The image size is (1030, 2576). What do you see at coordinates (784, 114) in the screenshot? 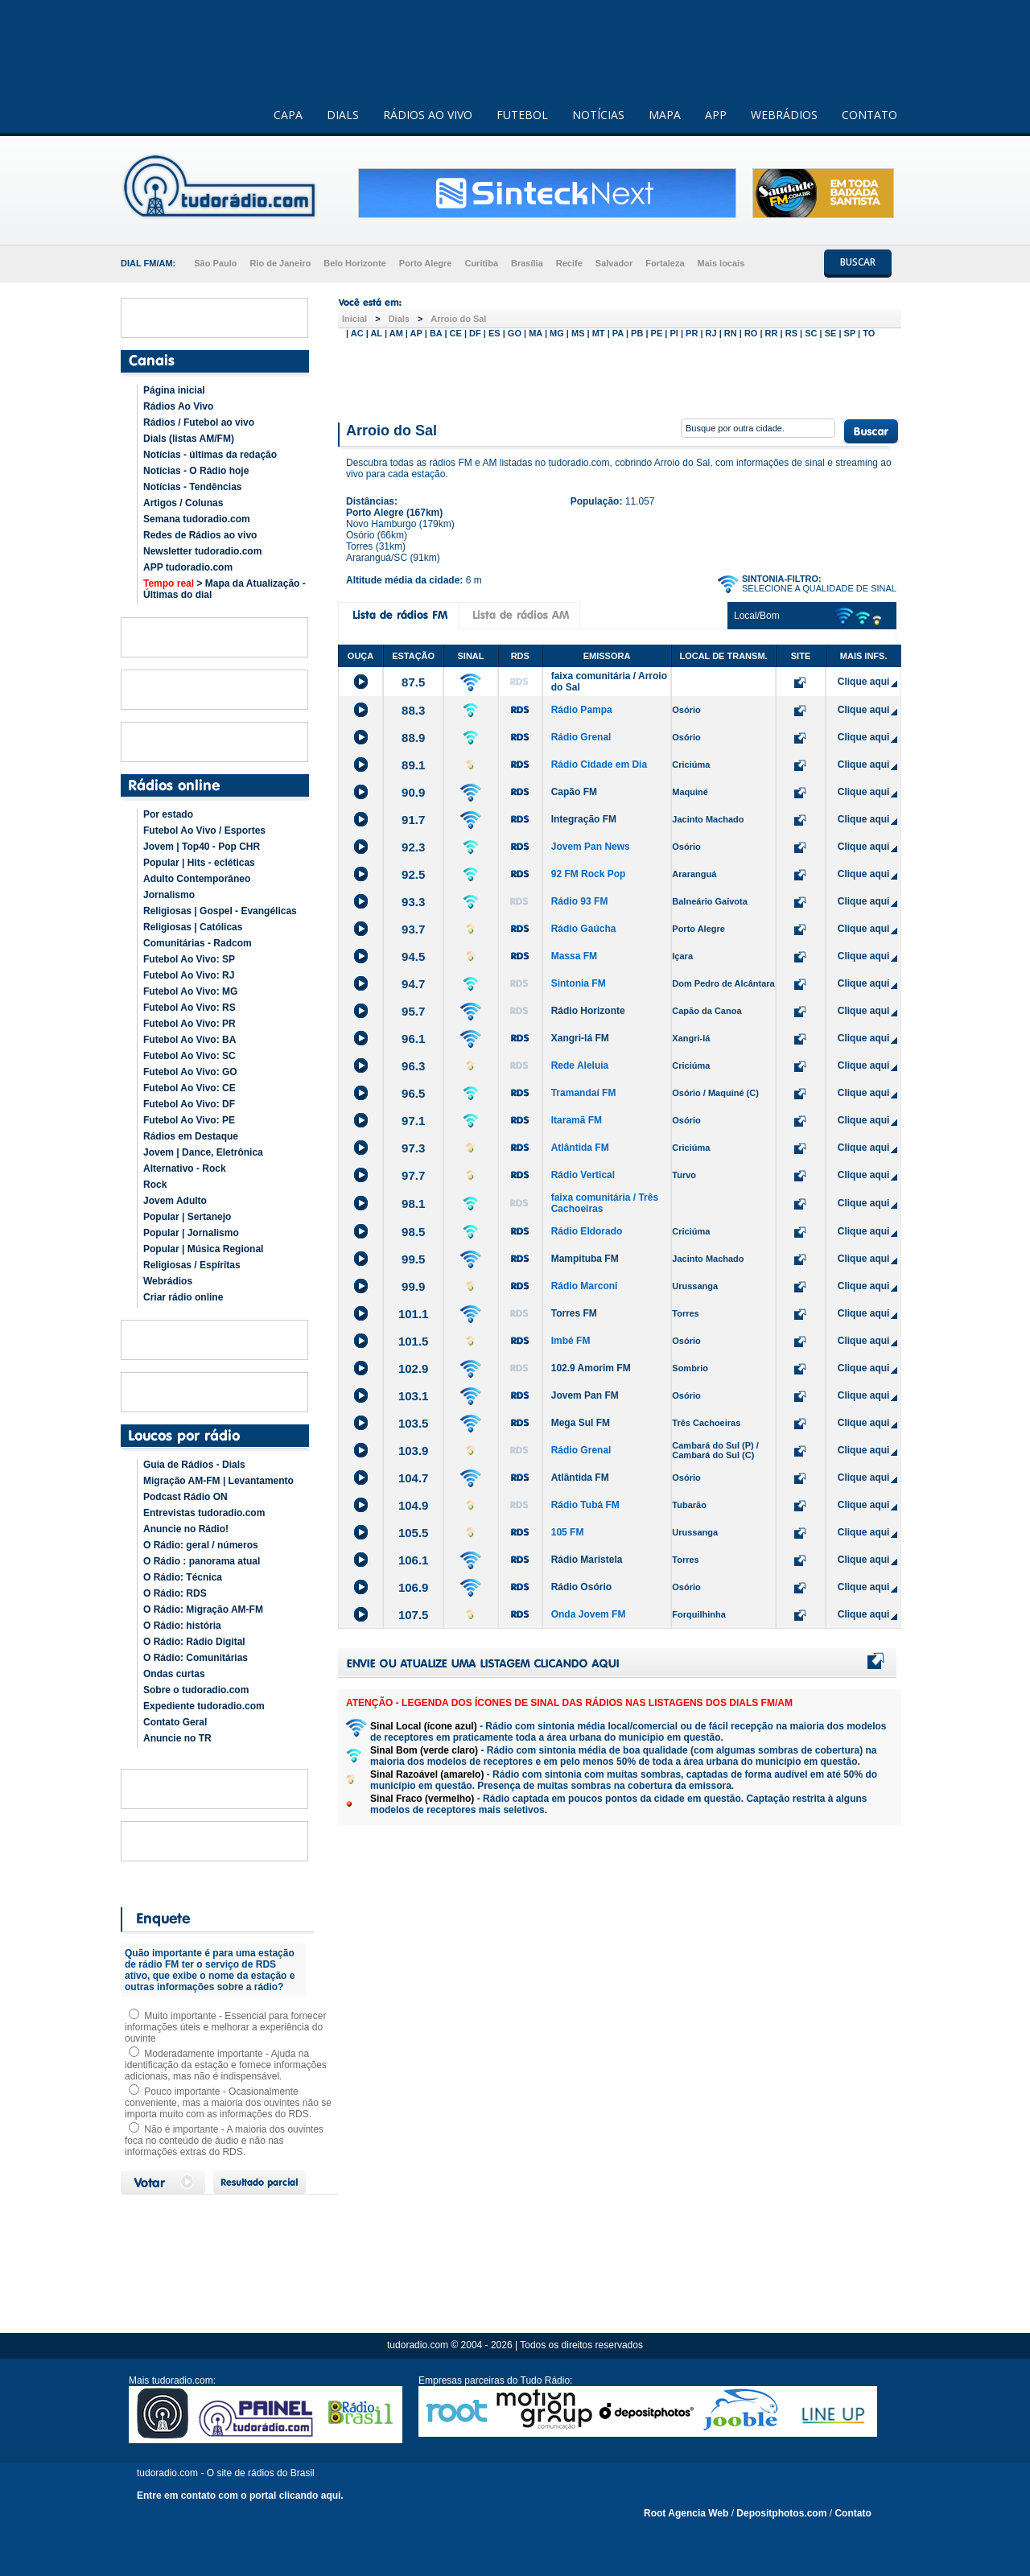
I see `WEBRÁDIOS` at bounding box center [784, 114].